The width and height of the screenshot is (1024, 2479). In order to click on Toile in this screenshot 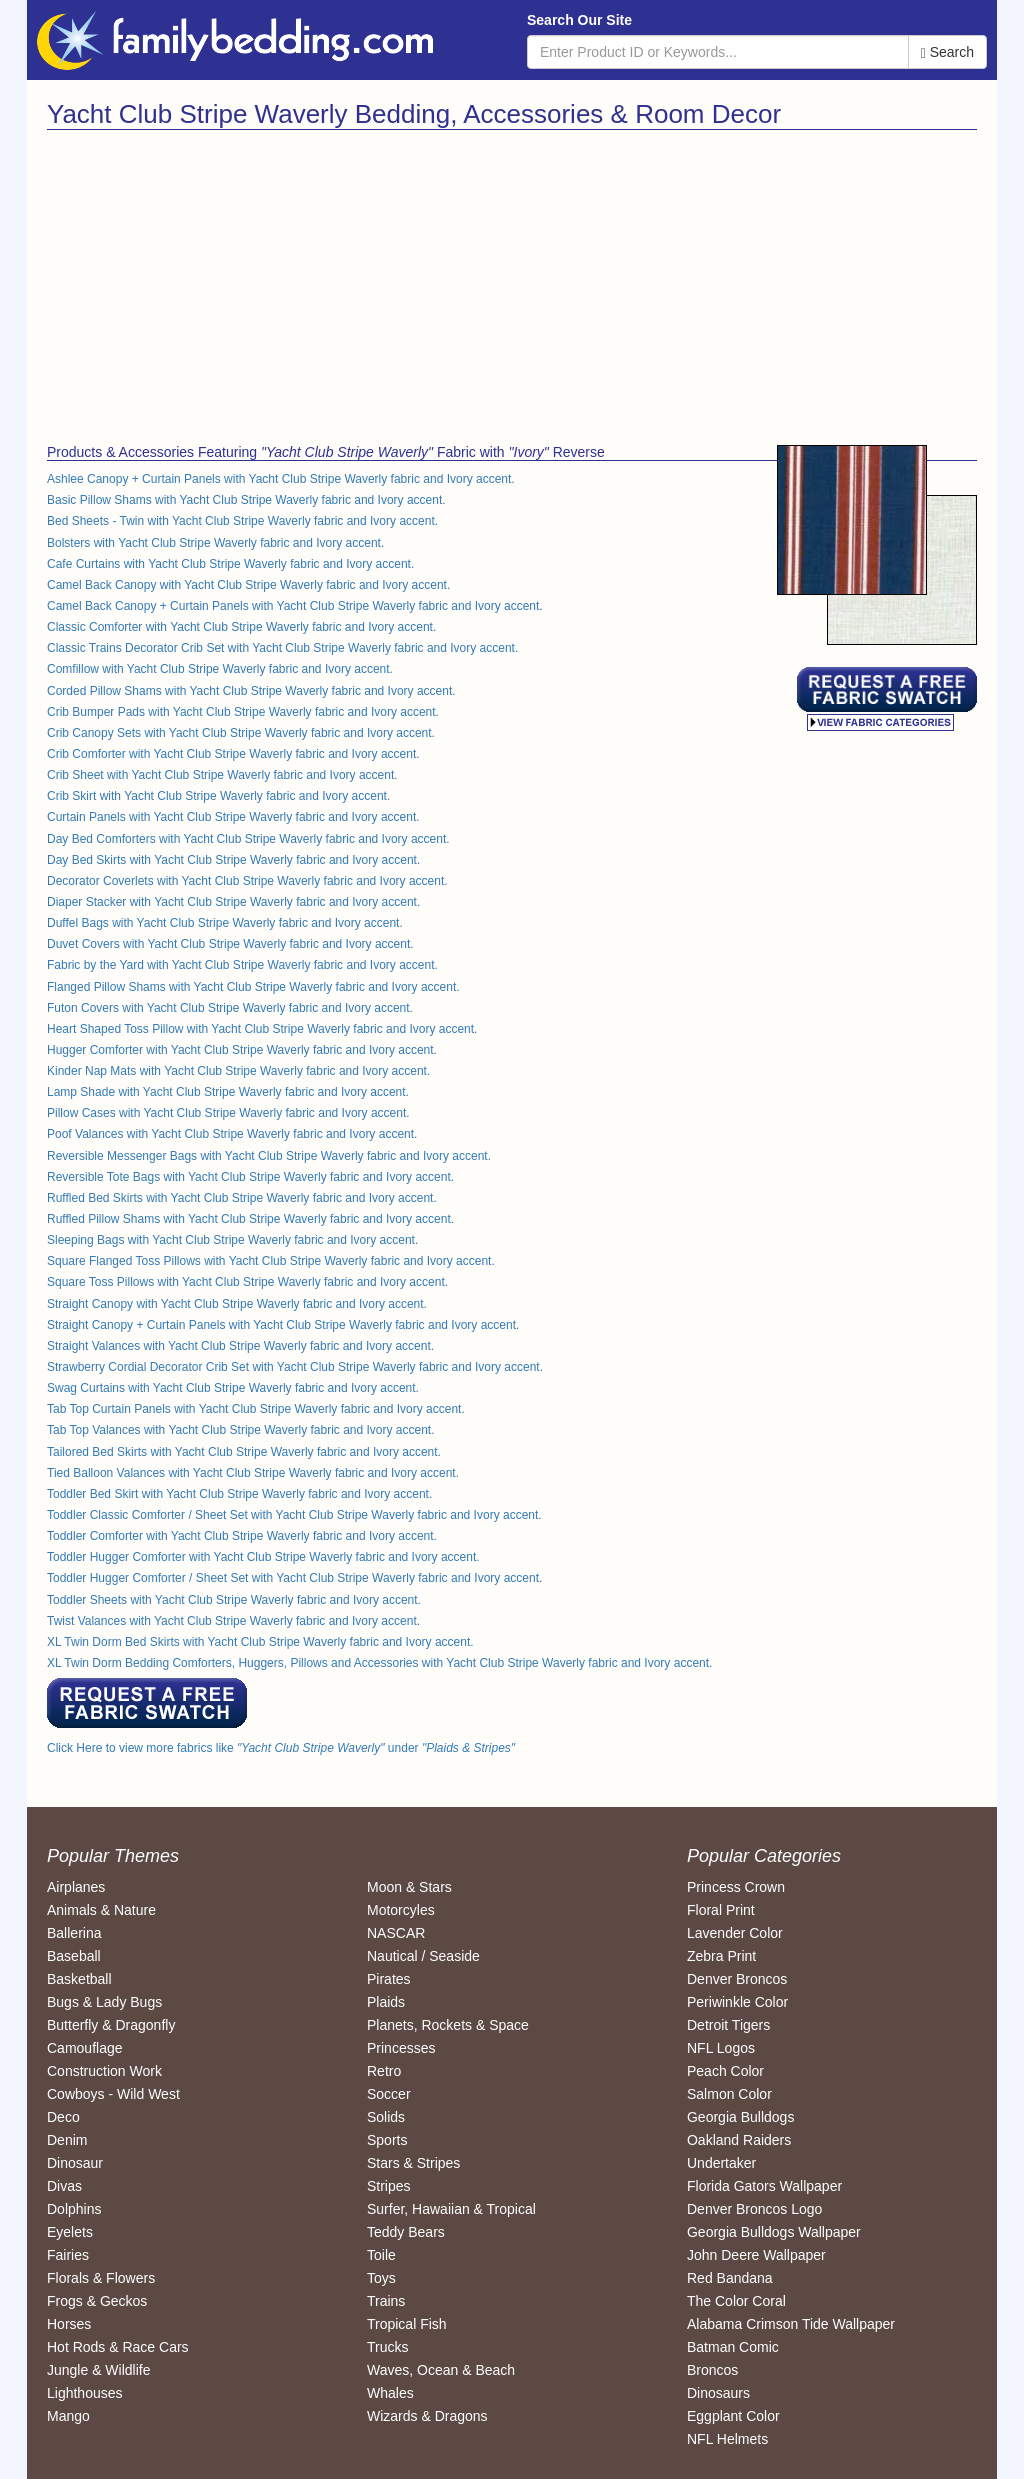, I will do `click(381, 2255)`.